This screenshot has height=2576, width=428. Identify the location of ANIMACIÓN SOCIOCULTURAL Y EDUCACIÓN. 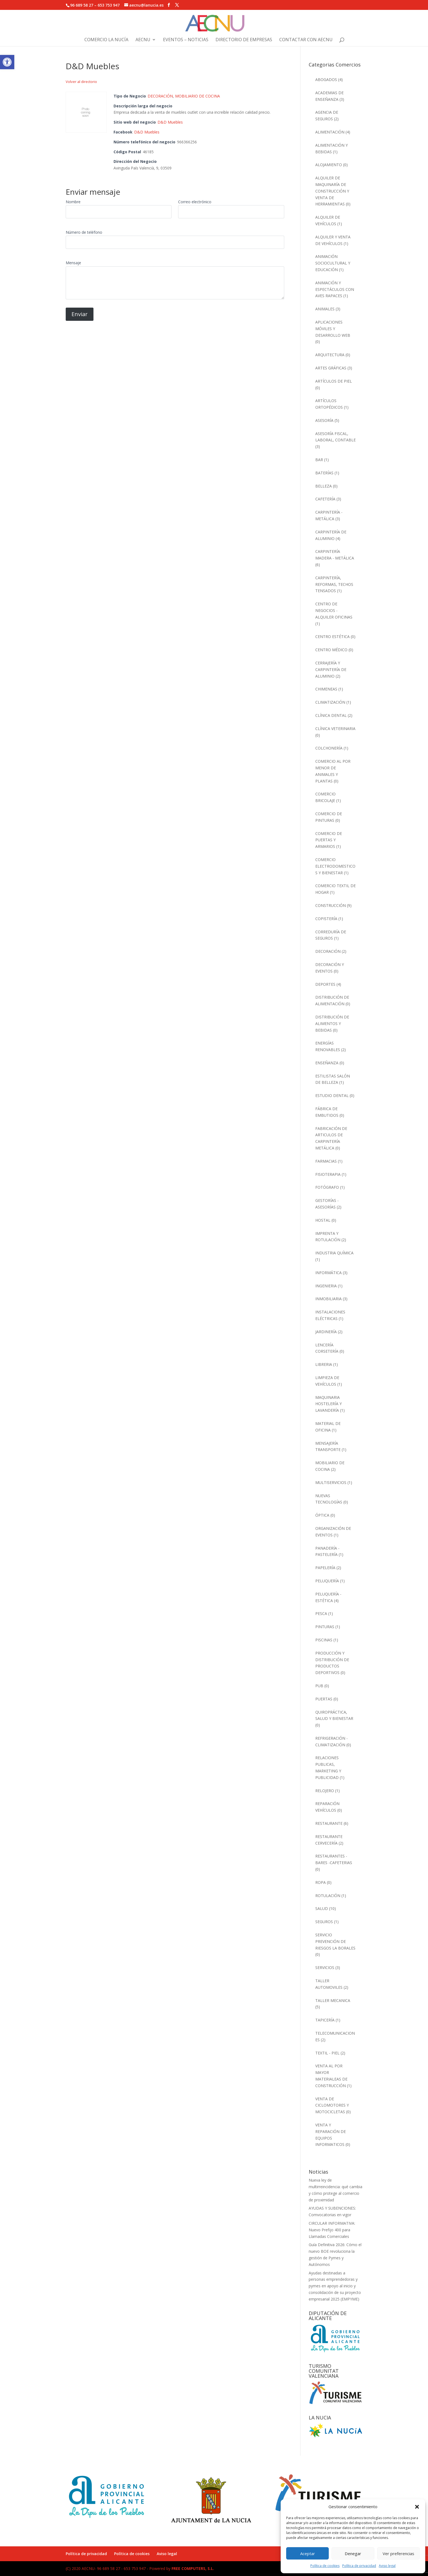
(332, 263).